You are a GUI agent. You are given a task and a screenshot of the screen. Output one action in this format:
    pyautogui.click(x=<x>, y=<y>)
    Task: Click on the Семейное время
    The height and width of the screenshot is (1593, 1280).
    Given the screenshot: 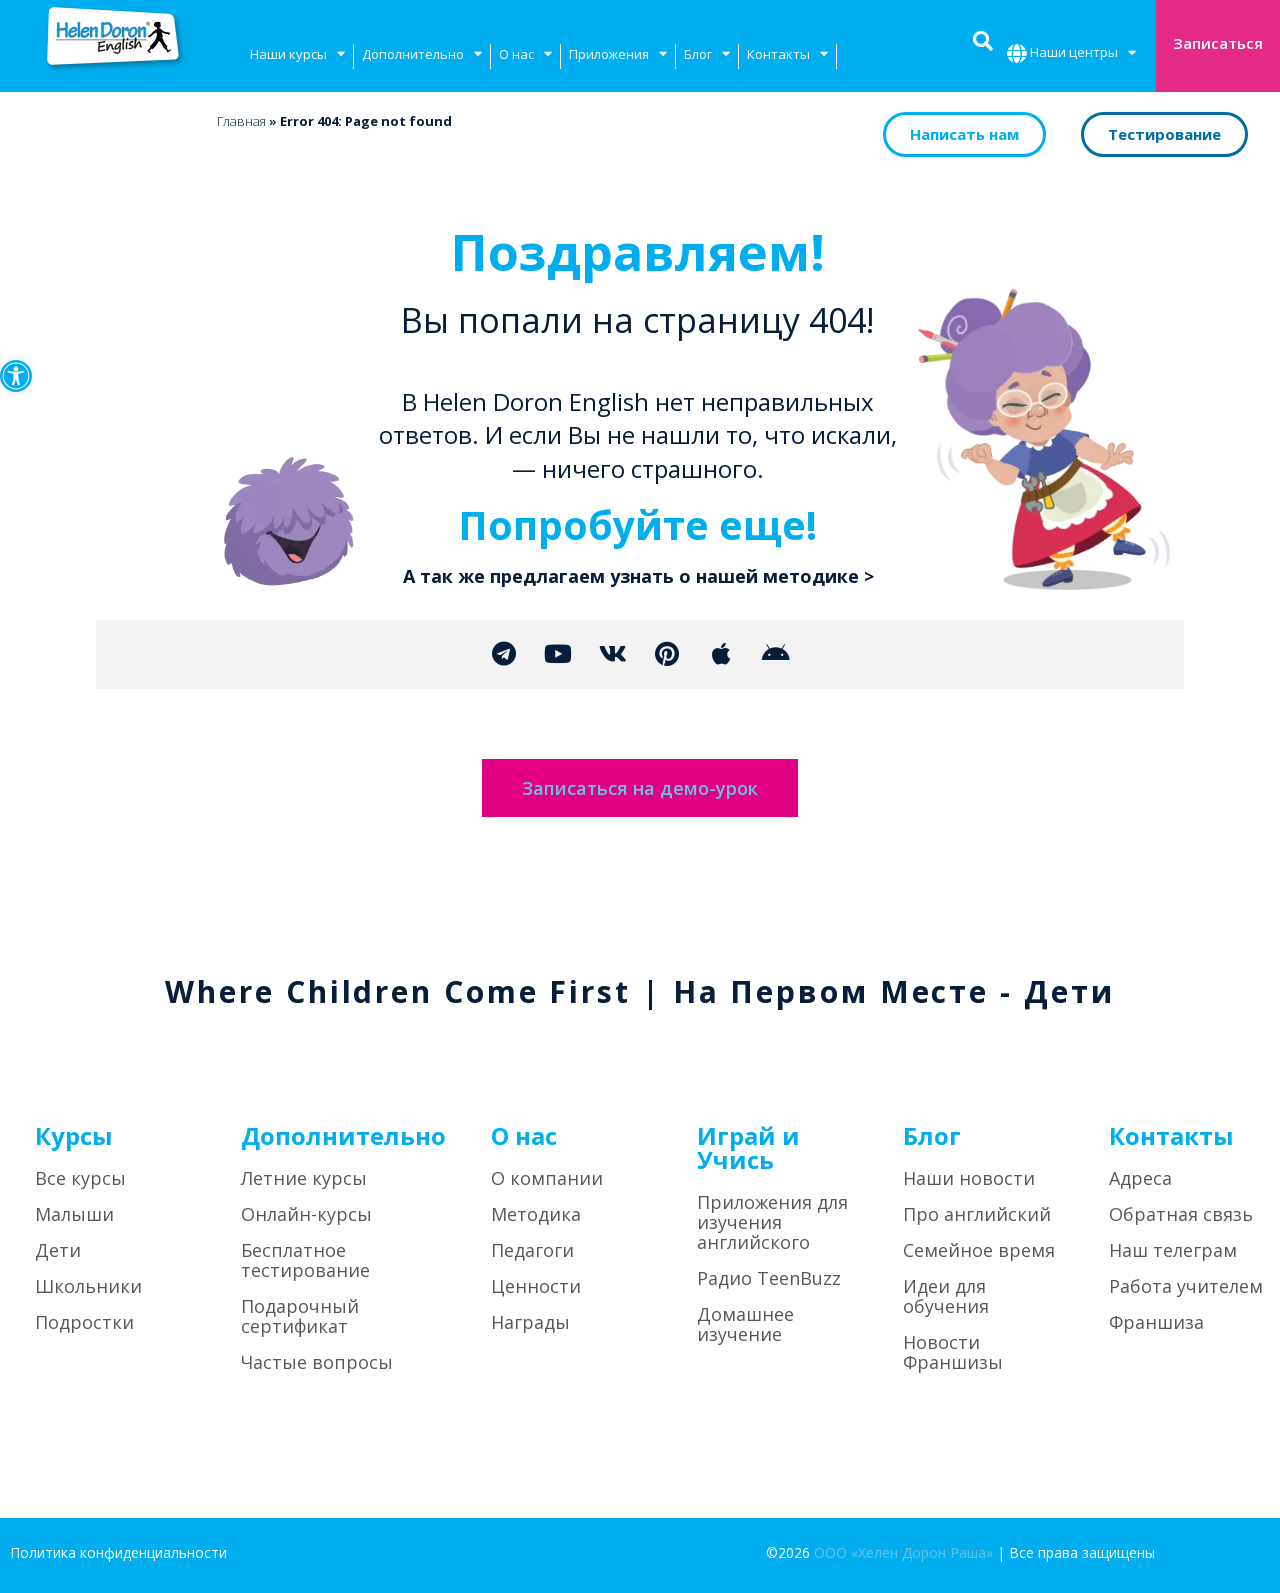 What is the action you would take?
    pyautogui.click(x=979, y=1251)
    